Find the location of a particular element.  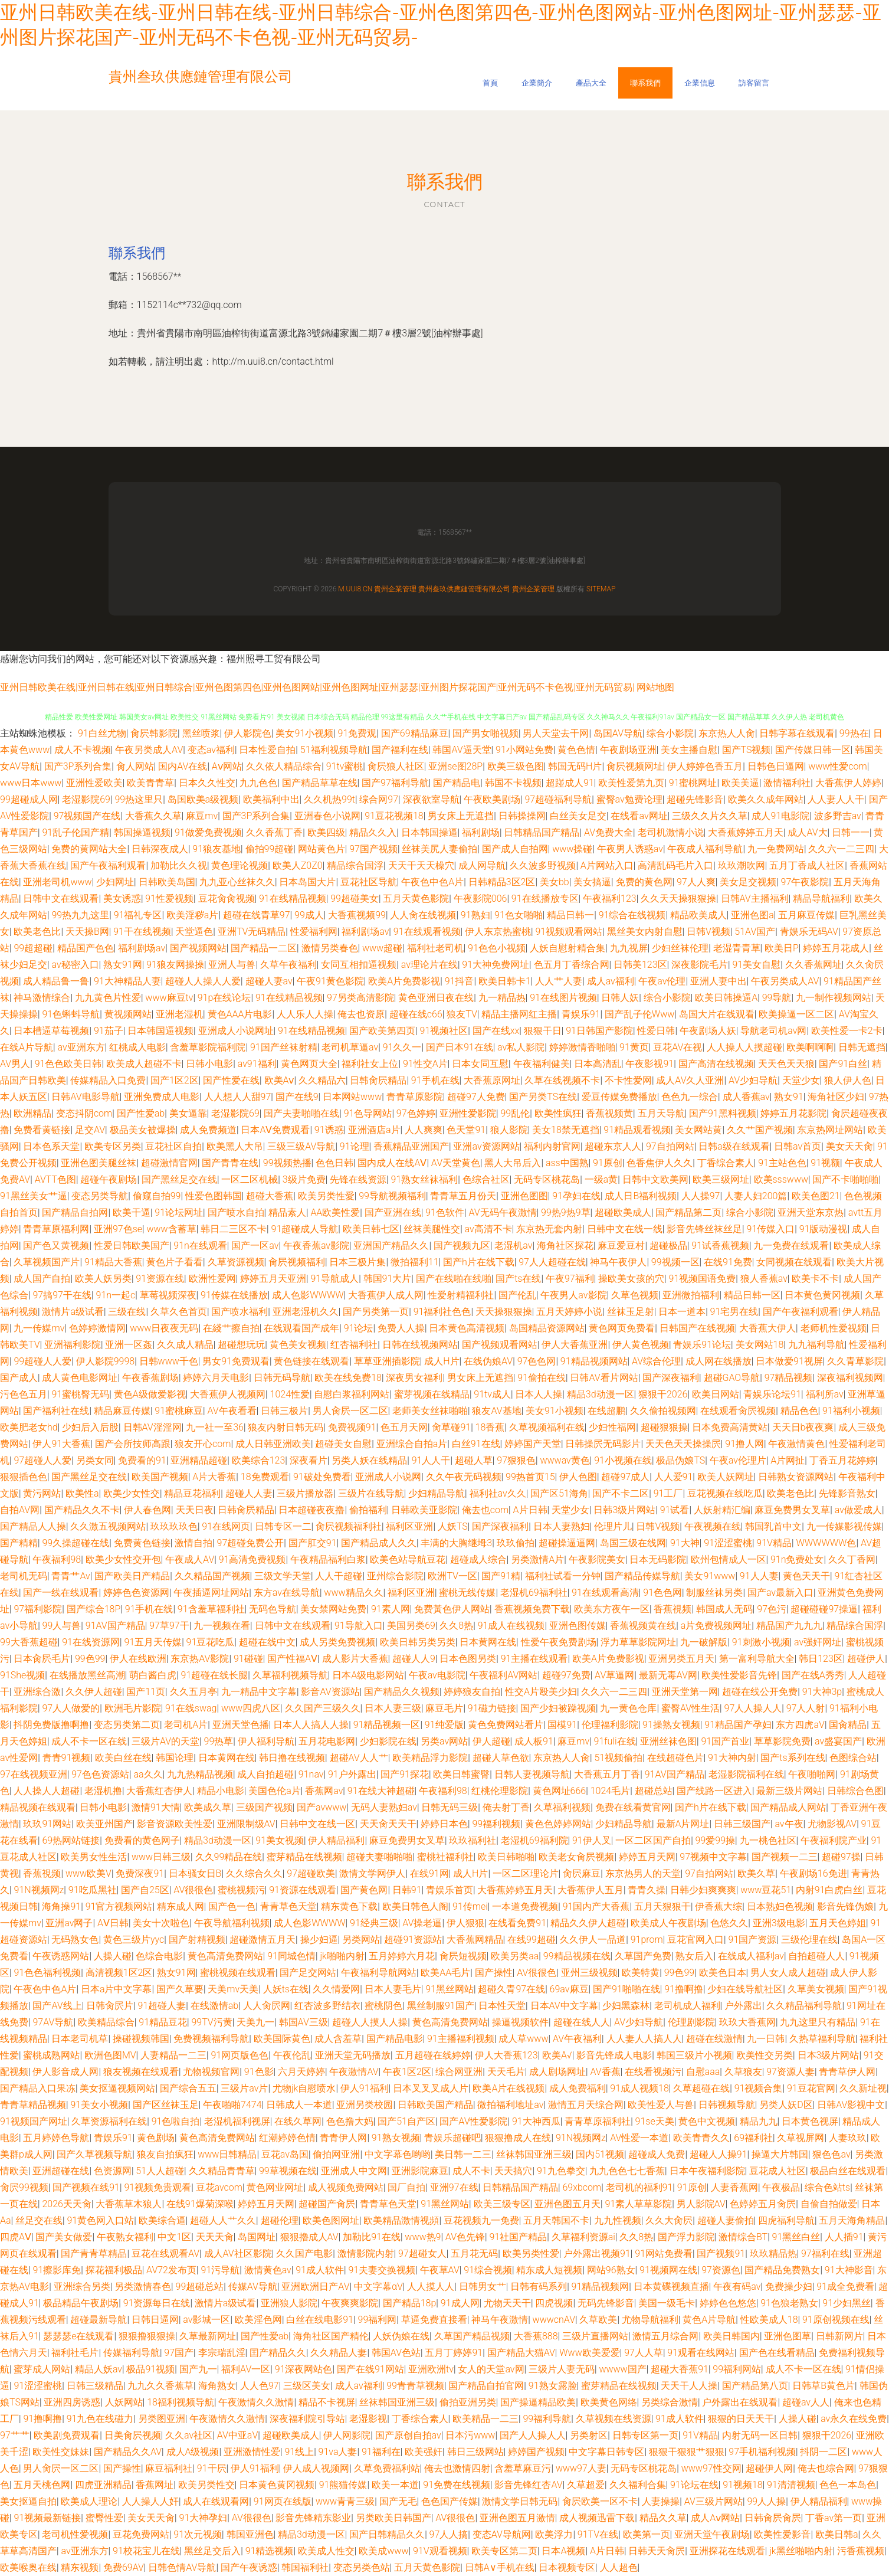

俺去也综合网 is located at coordinates (826, 2468).